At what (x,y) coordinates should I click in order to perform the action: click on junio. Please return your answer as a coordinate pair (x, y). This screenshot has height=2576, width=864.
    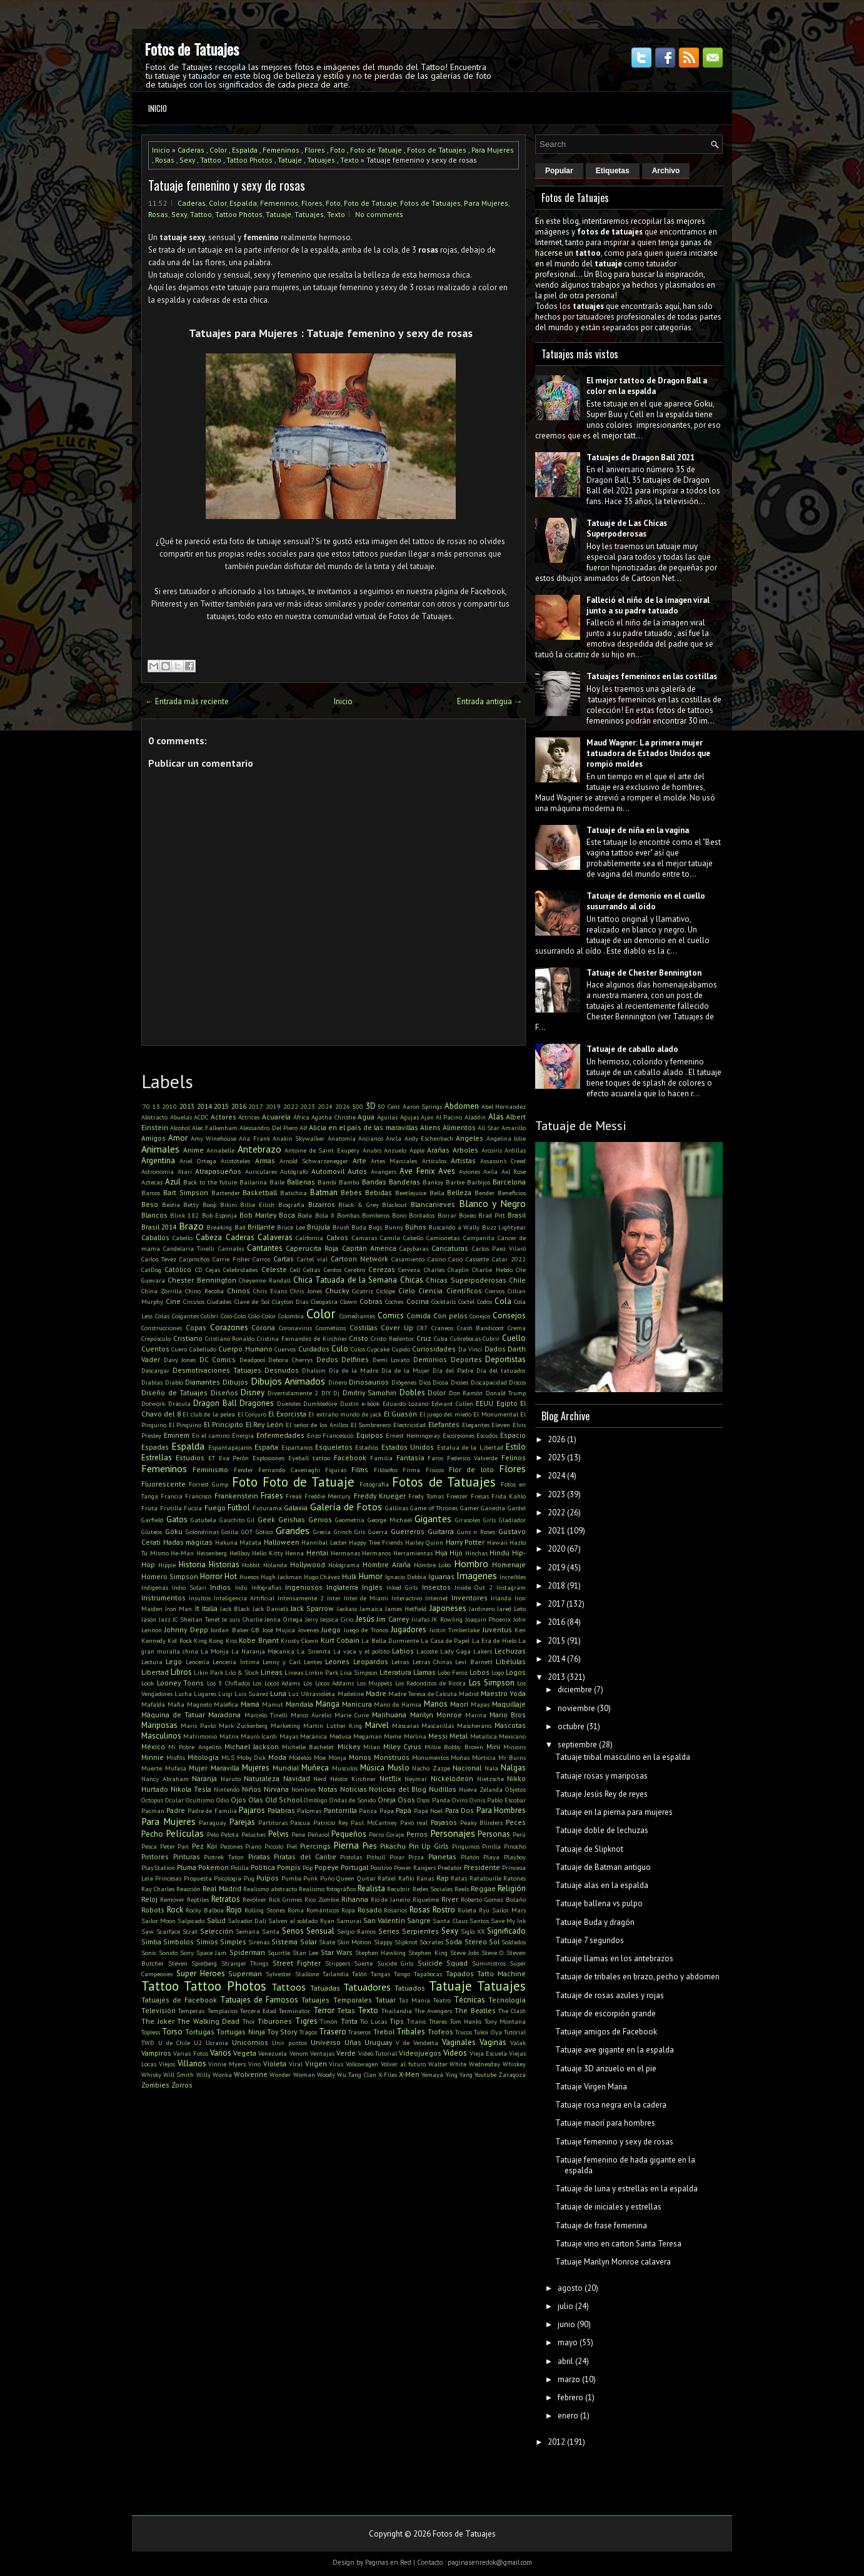
    Looking at the image, I should click on (566, 2324).